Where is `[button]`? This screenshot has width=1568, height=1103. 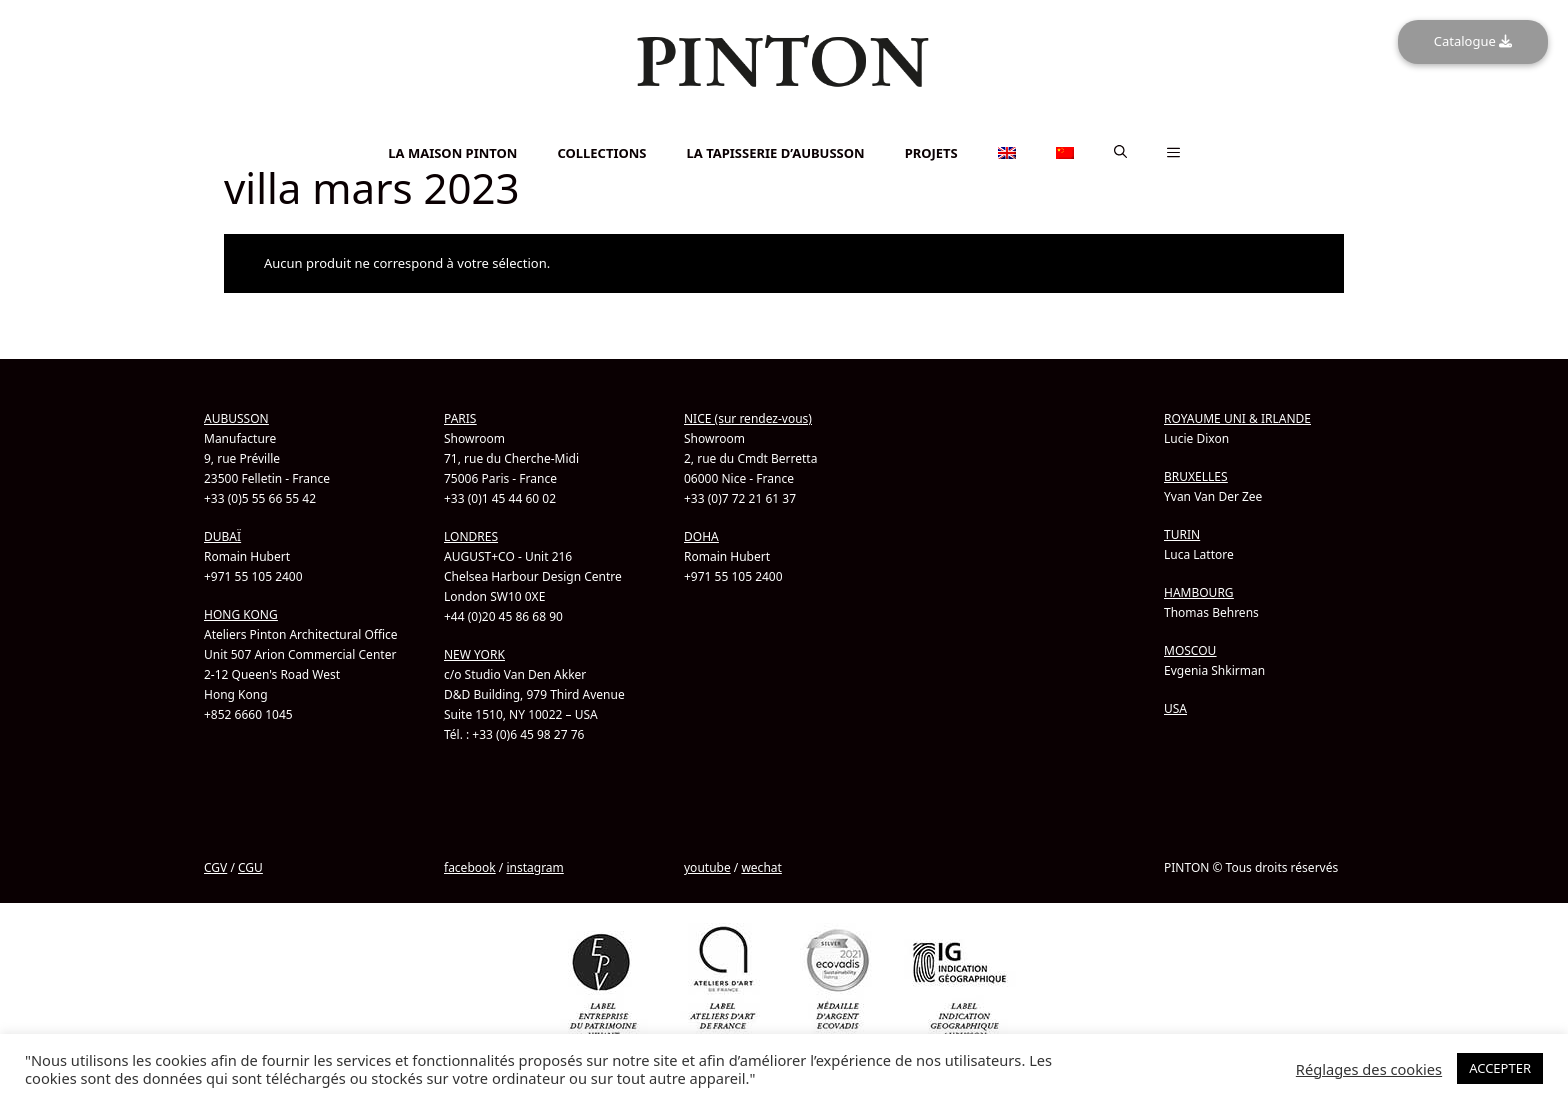
[button] is located at coordinates (1120, 152).